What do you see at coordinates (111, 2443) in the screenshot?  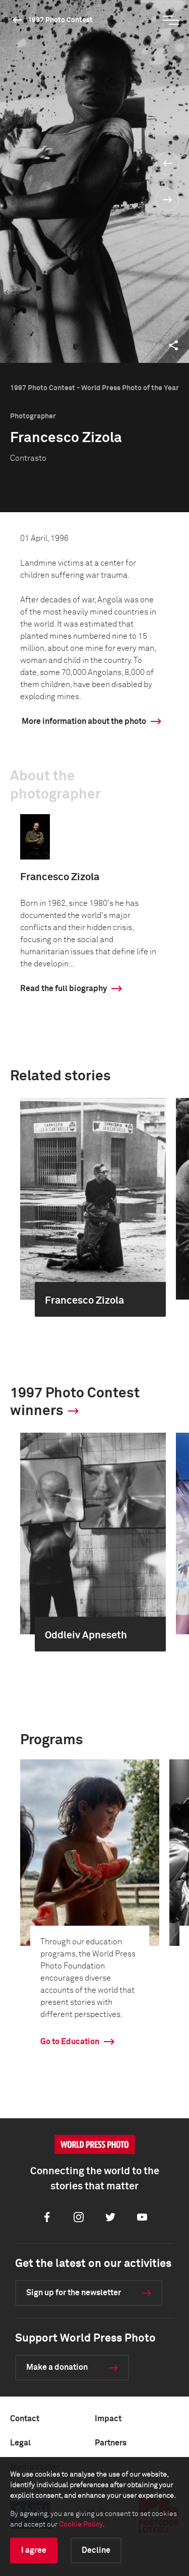 I see `Partners` at bounding box center [111, 2443].